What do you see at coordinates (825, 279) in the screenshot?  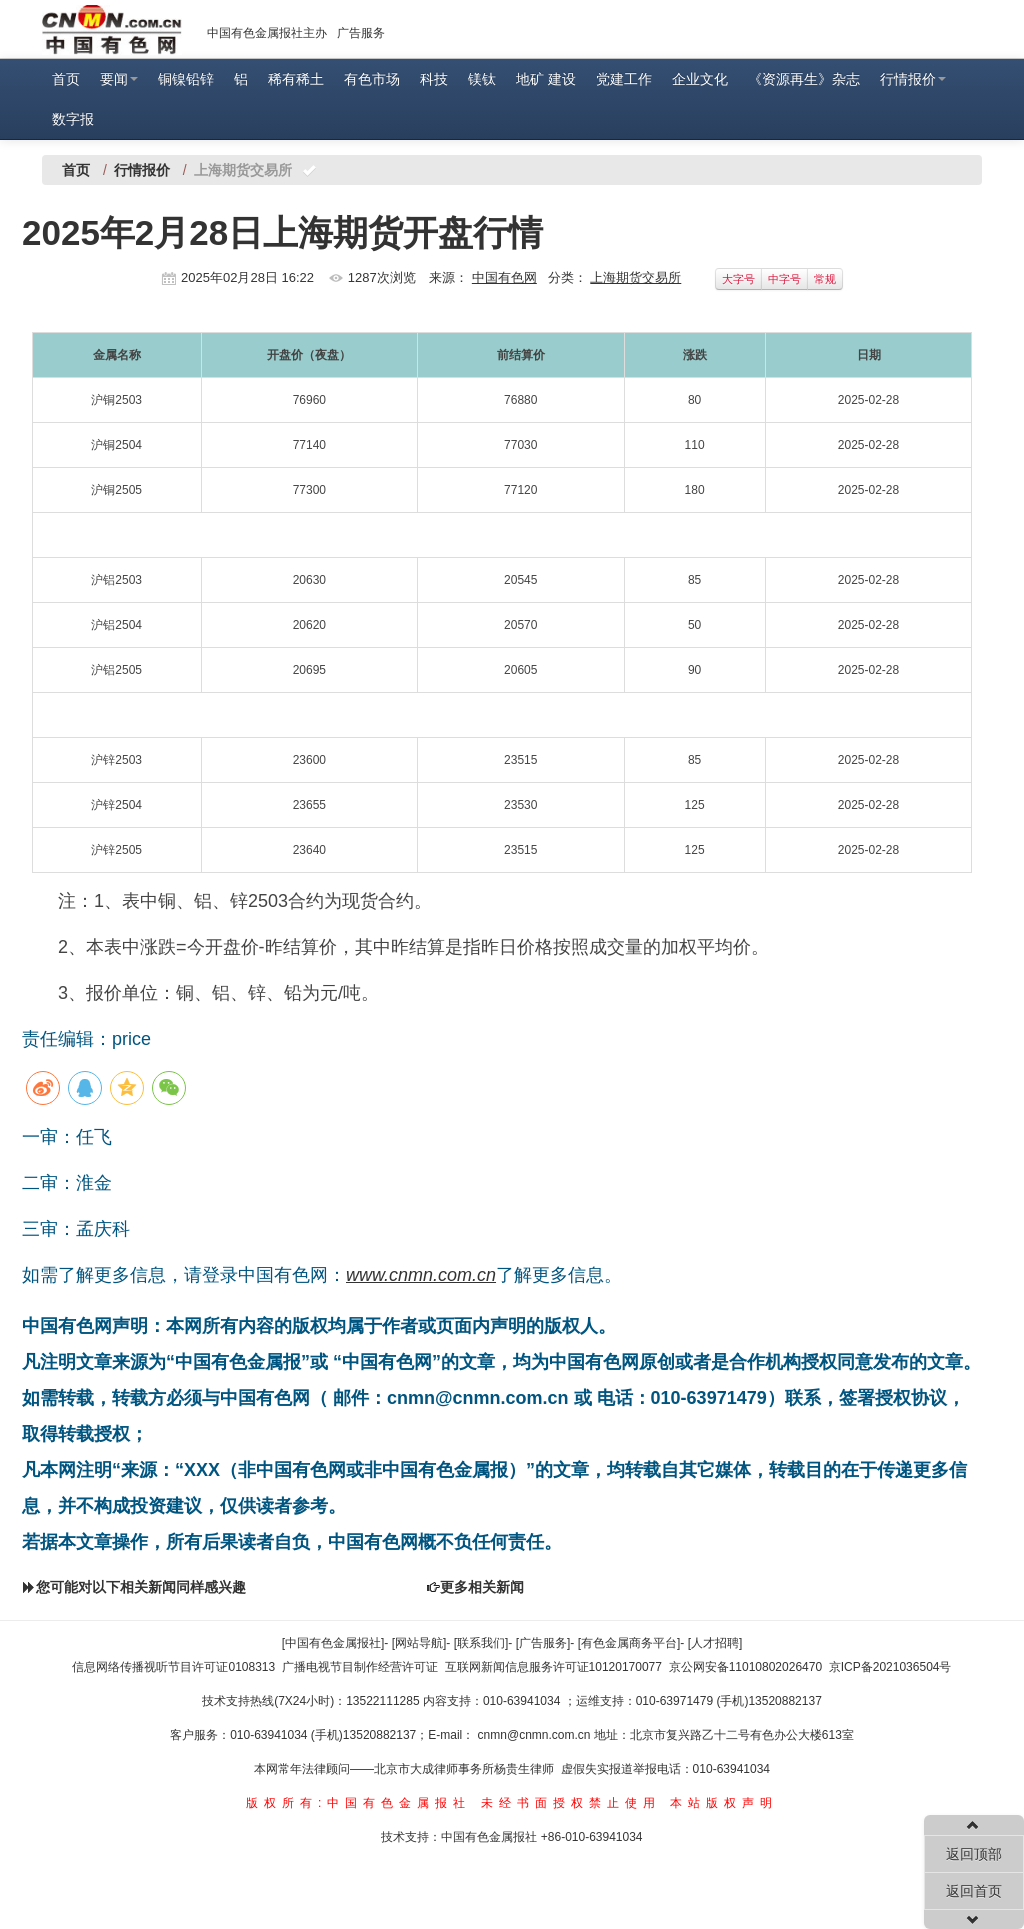 I see `常规` at bounding box center [825, 279].